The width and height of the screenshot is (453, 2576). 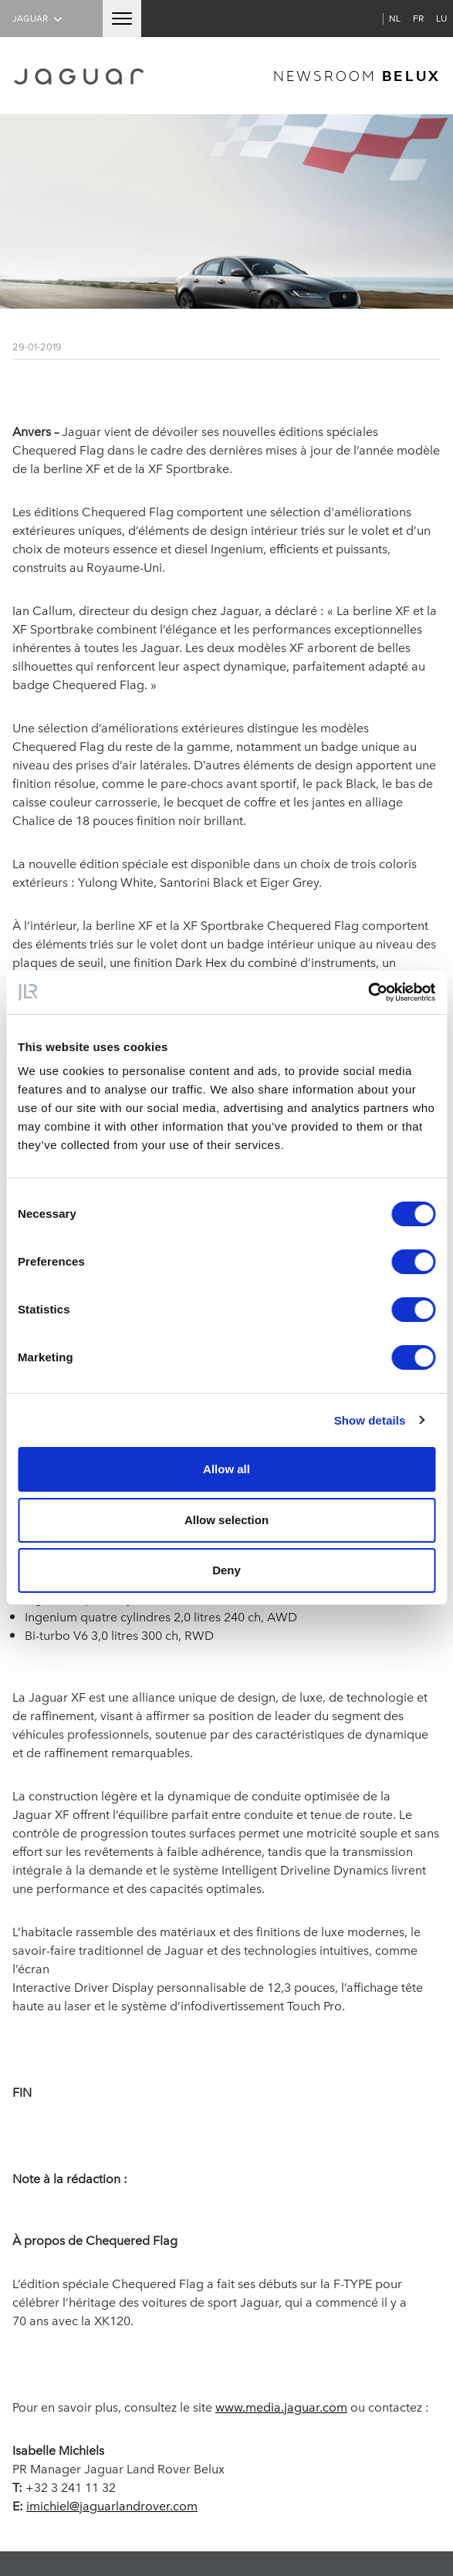 What do you see at coordinates (226, 1469) in the screenshot?
I see `Allow all` at bounding box center [226, 1469].